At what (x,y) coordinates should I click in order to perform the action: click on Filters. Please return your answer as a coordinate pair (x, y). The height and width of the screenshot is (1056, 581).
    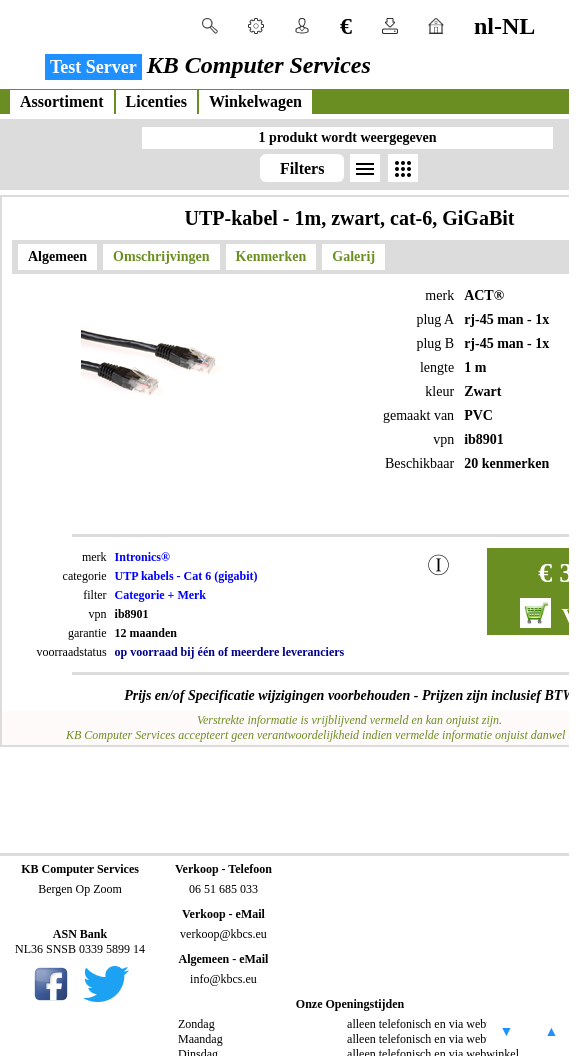
    Looking at the image, I should click on (302, 168).